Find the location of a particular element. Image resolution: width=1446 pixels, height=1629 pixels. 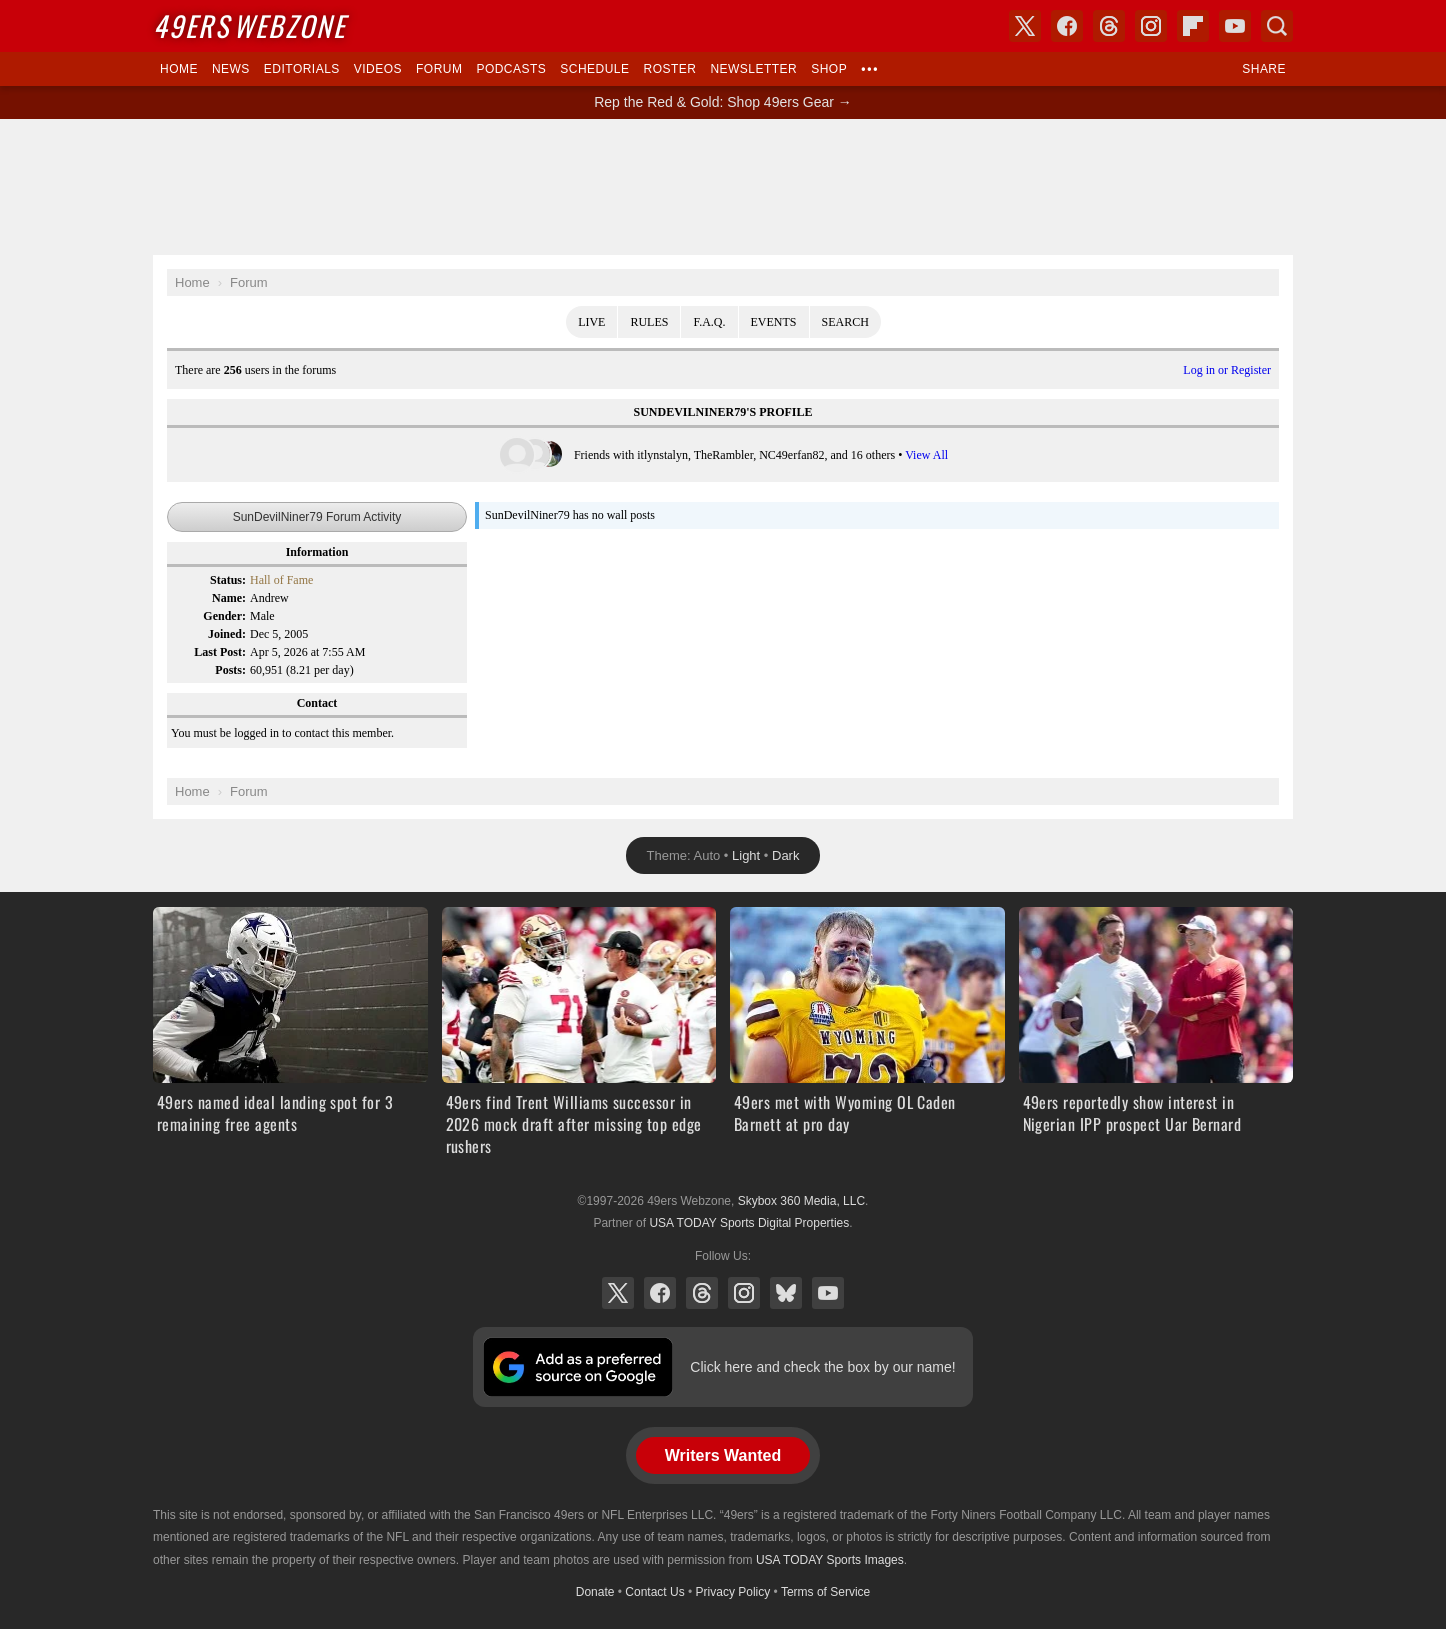

Skybox 360 Media, LLC is located at coordinates (801, 1201).